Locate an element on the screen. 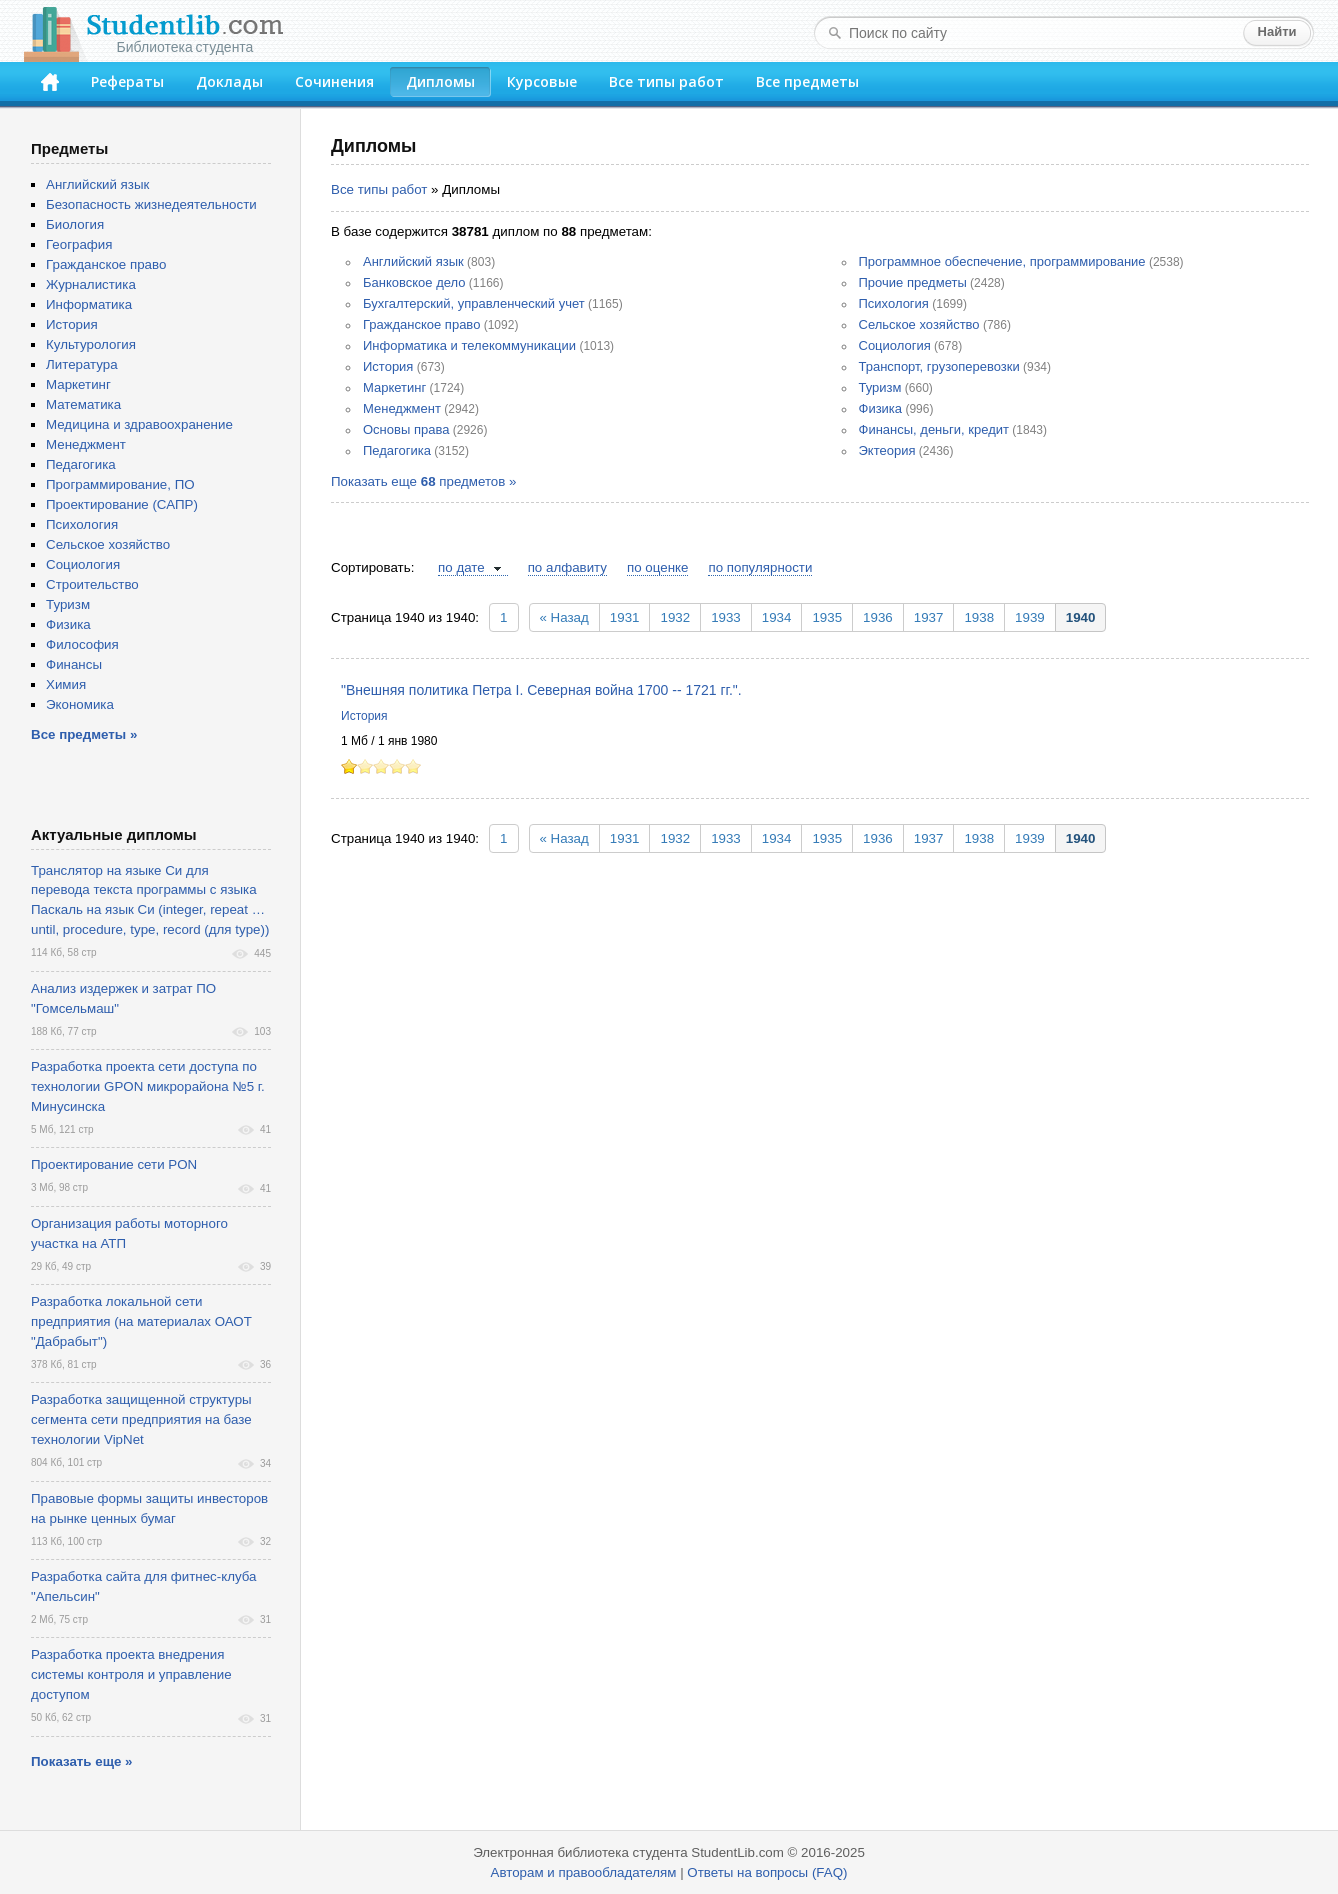 This screenshot has height=1894, width=1338. Маркетинг is located at coordinates (394, 387).